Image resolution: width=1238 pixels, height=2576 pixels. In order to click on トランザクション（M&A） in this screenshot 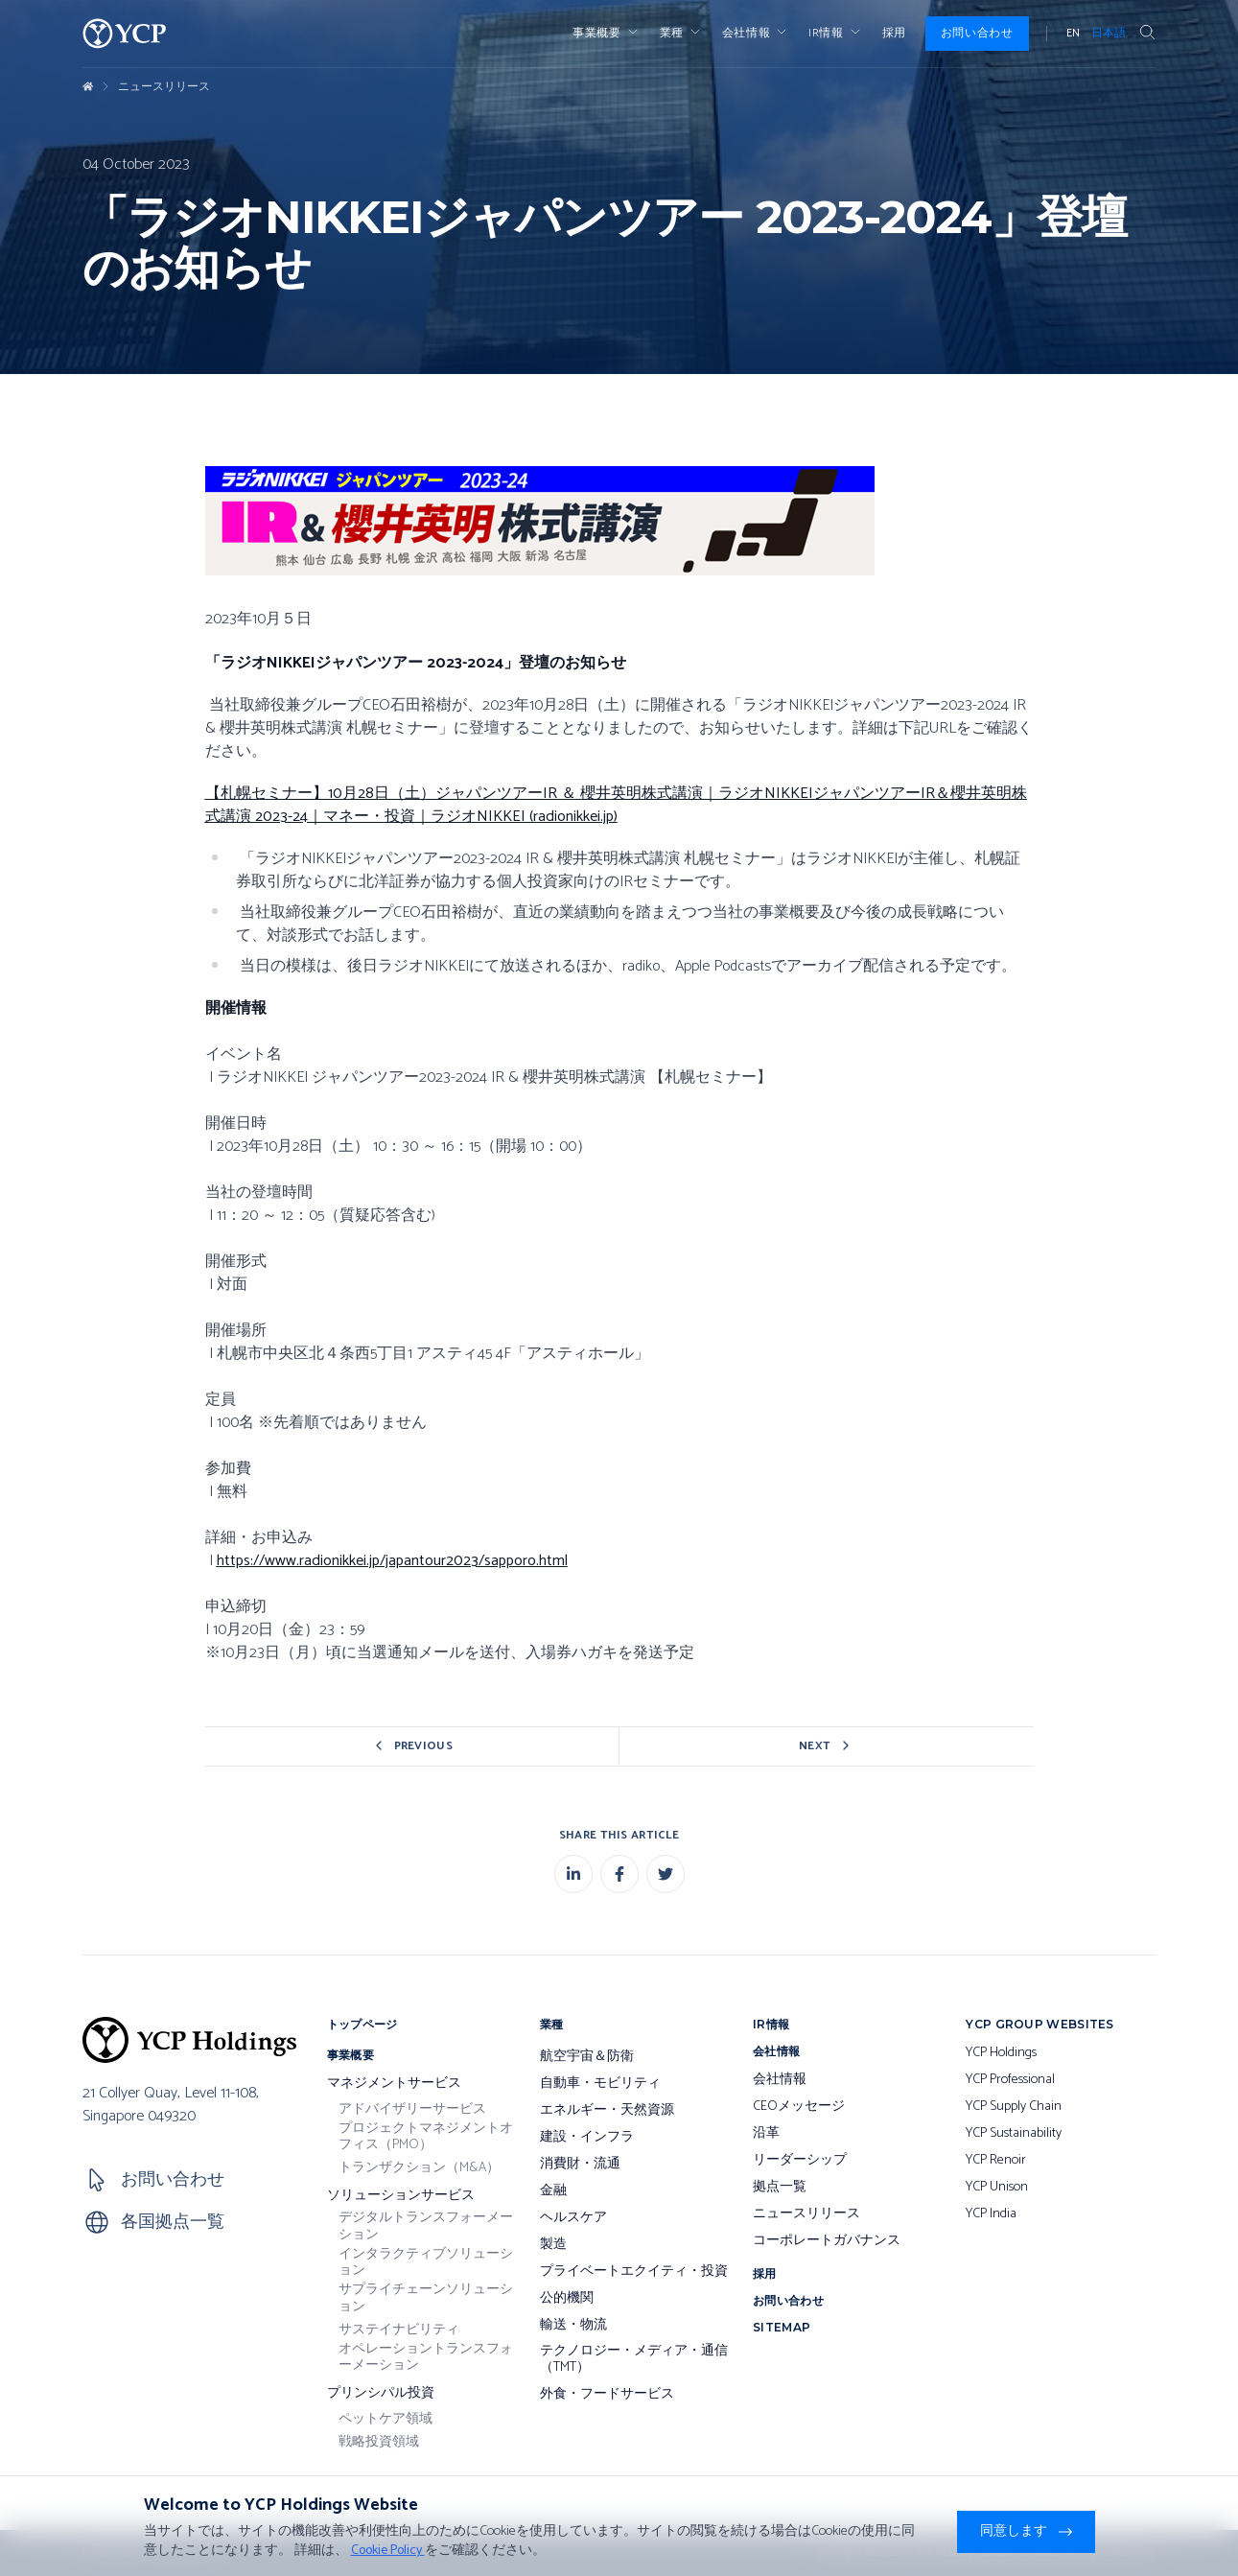, I will do `click(419, 2168)`.